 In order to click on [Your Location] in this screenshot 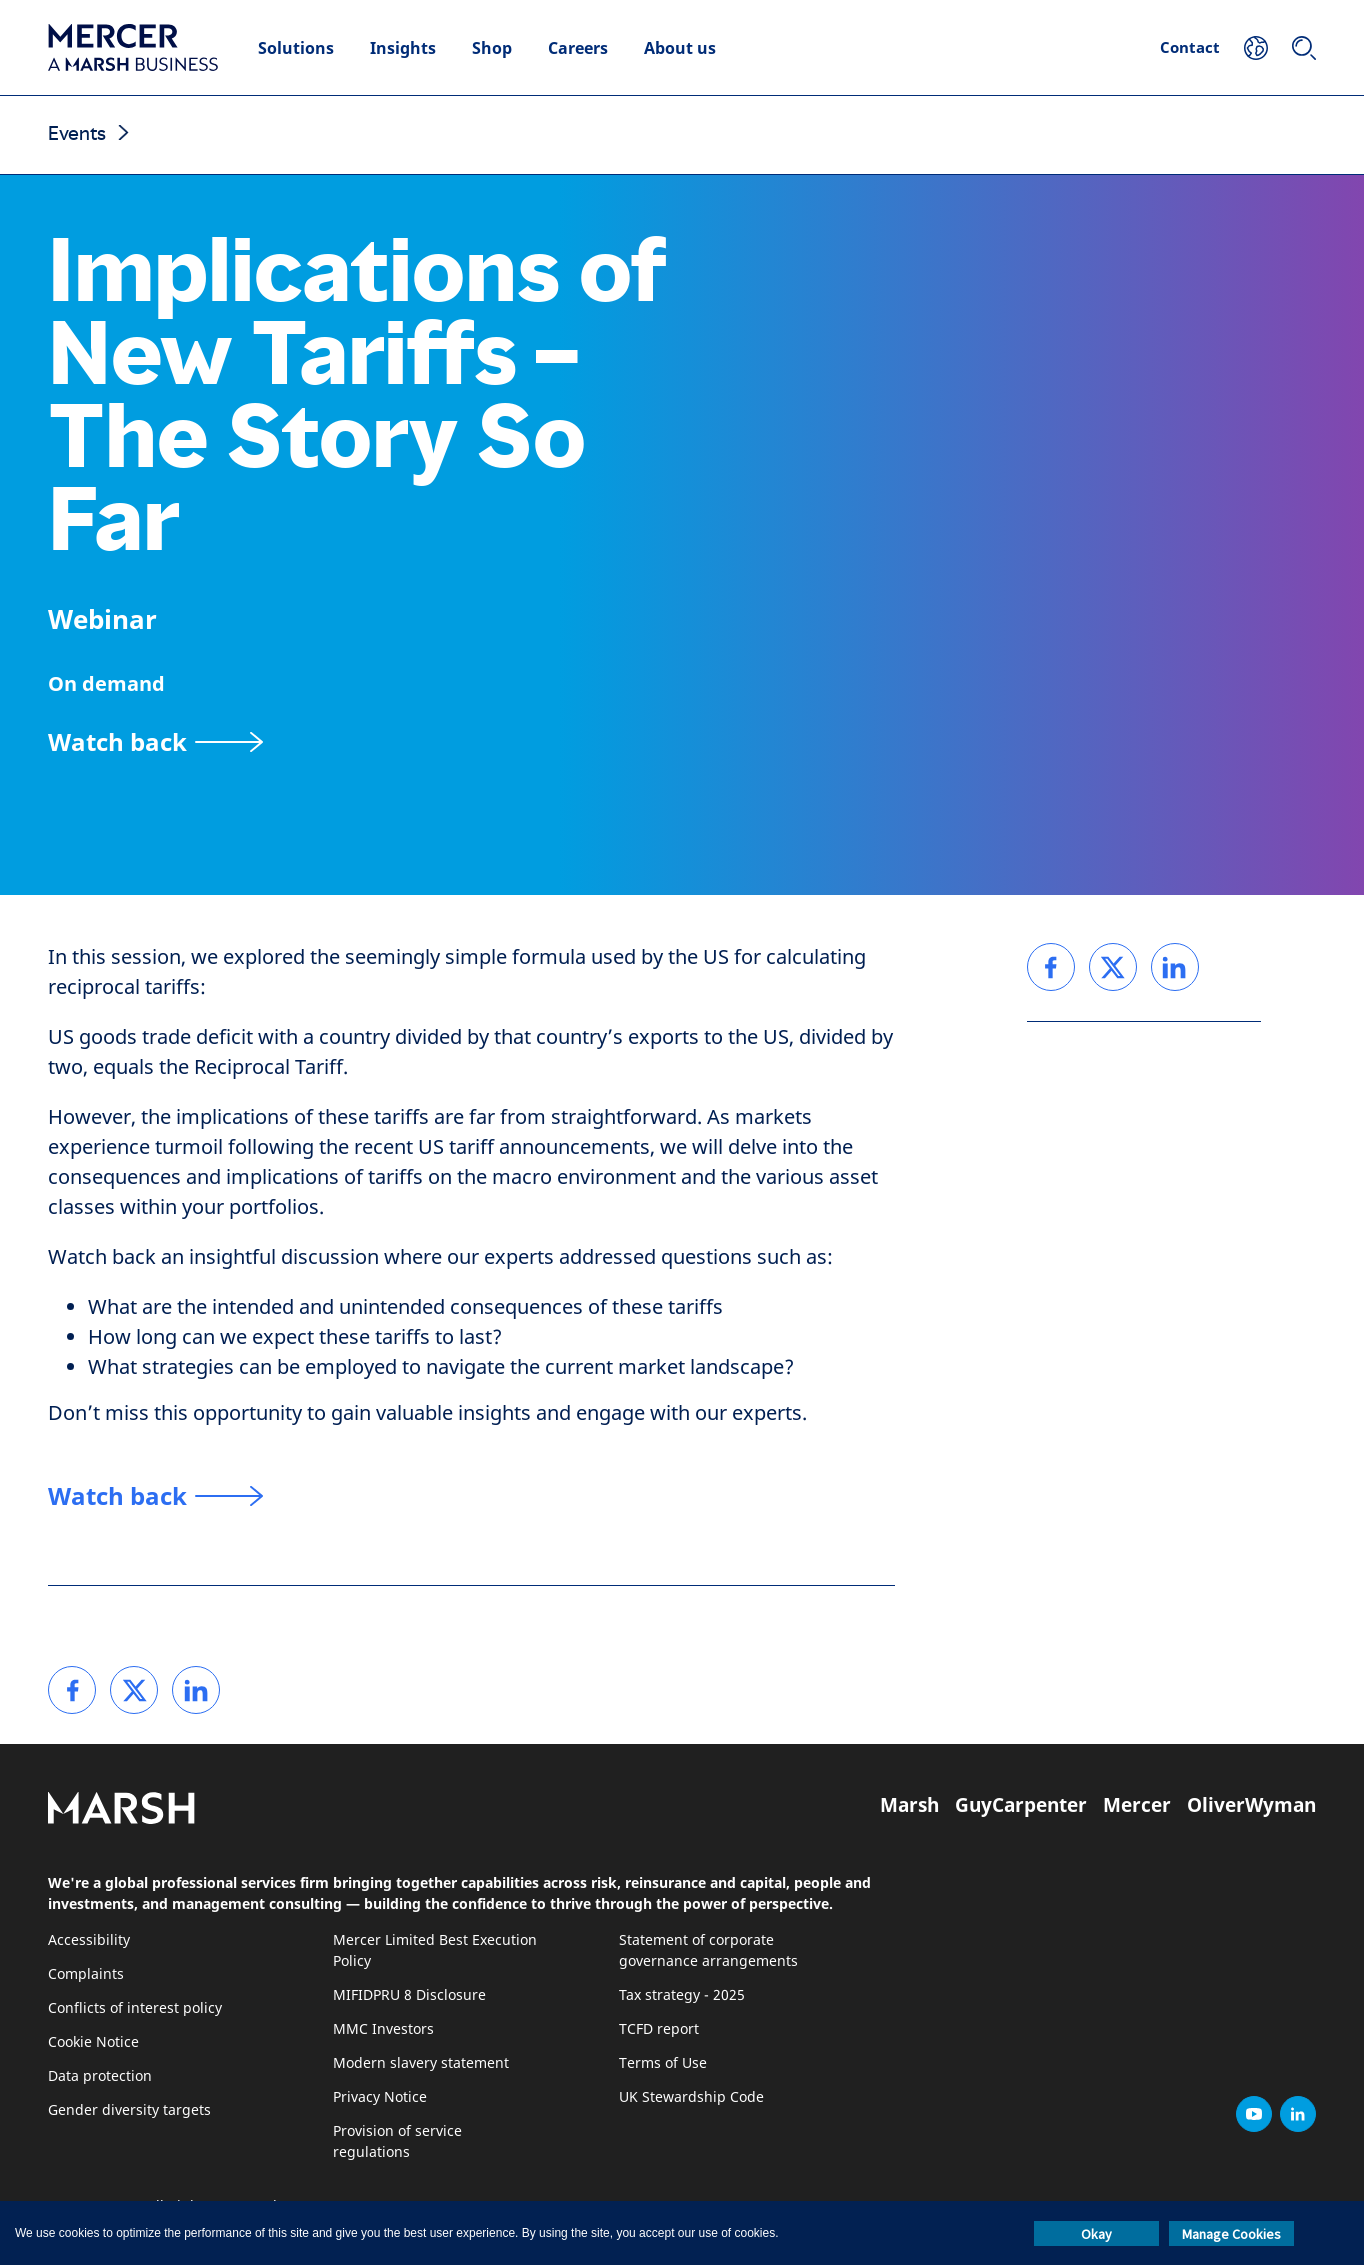, I will do `click(1256, 48)`.